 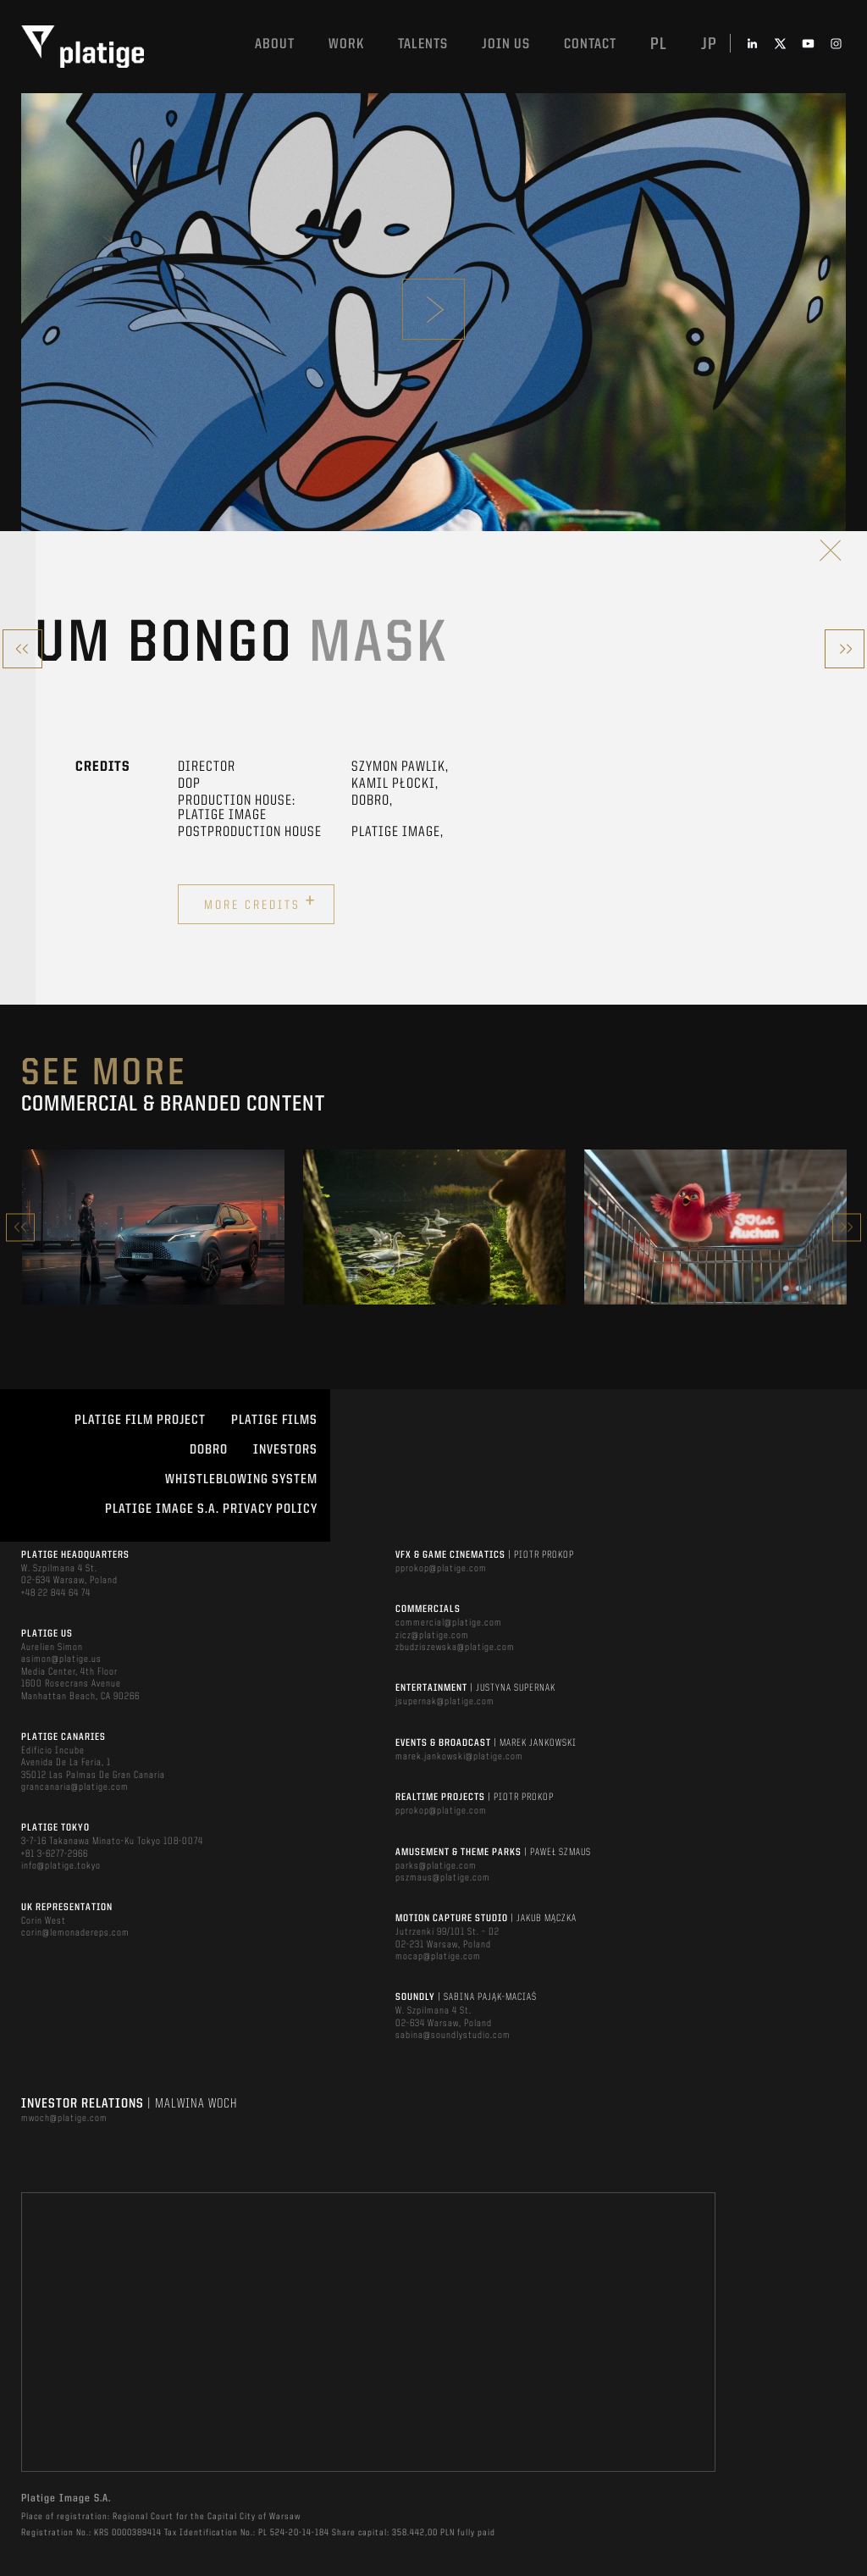 What do you see at coordinates (260, 902) in the screenshot?
I see `More credits` at bounding box center [260, 902].